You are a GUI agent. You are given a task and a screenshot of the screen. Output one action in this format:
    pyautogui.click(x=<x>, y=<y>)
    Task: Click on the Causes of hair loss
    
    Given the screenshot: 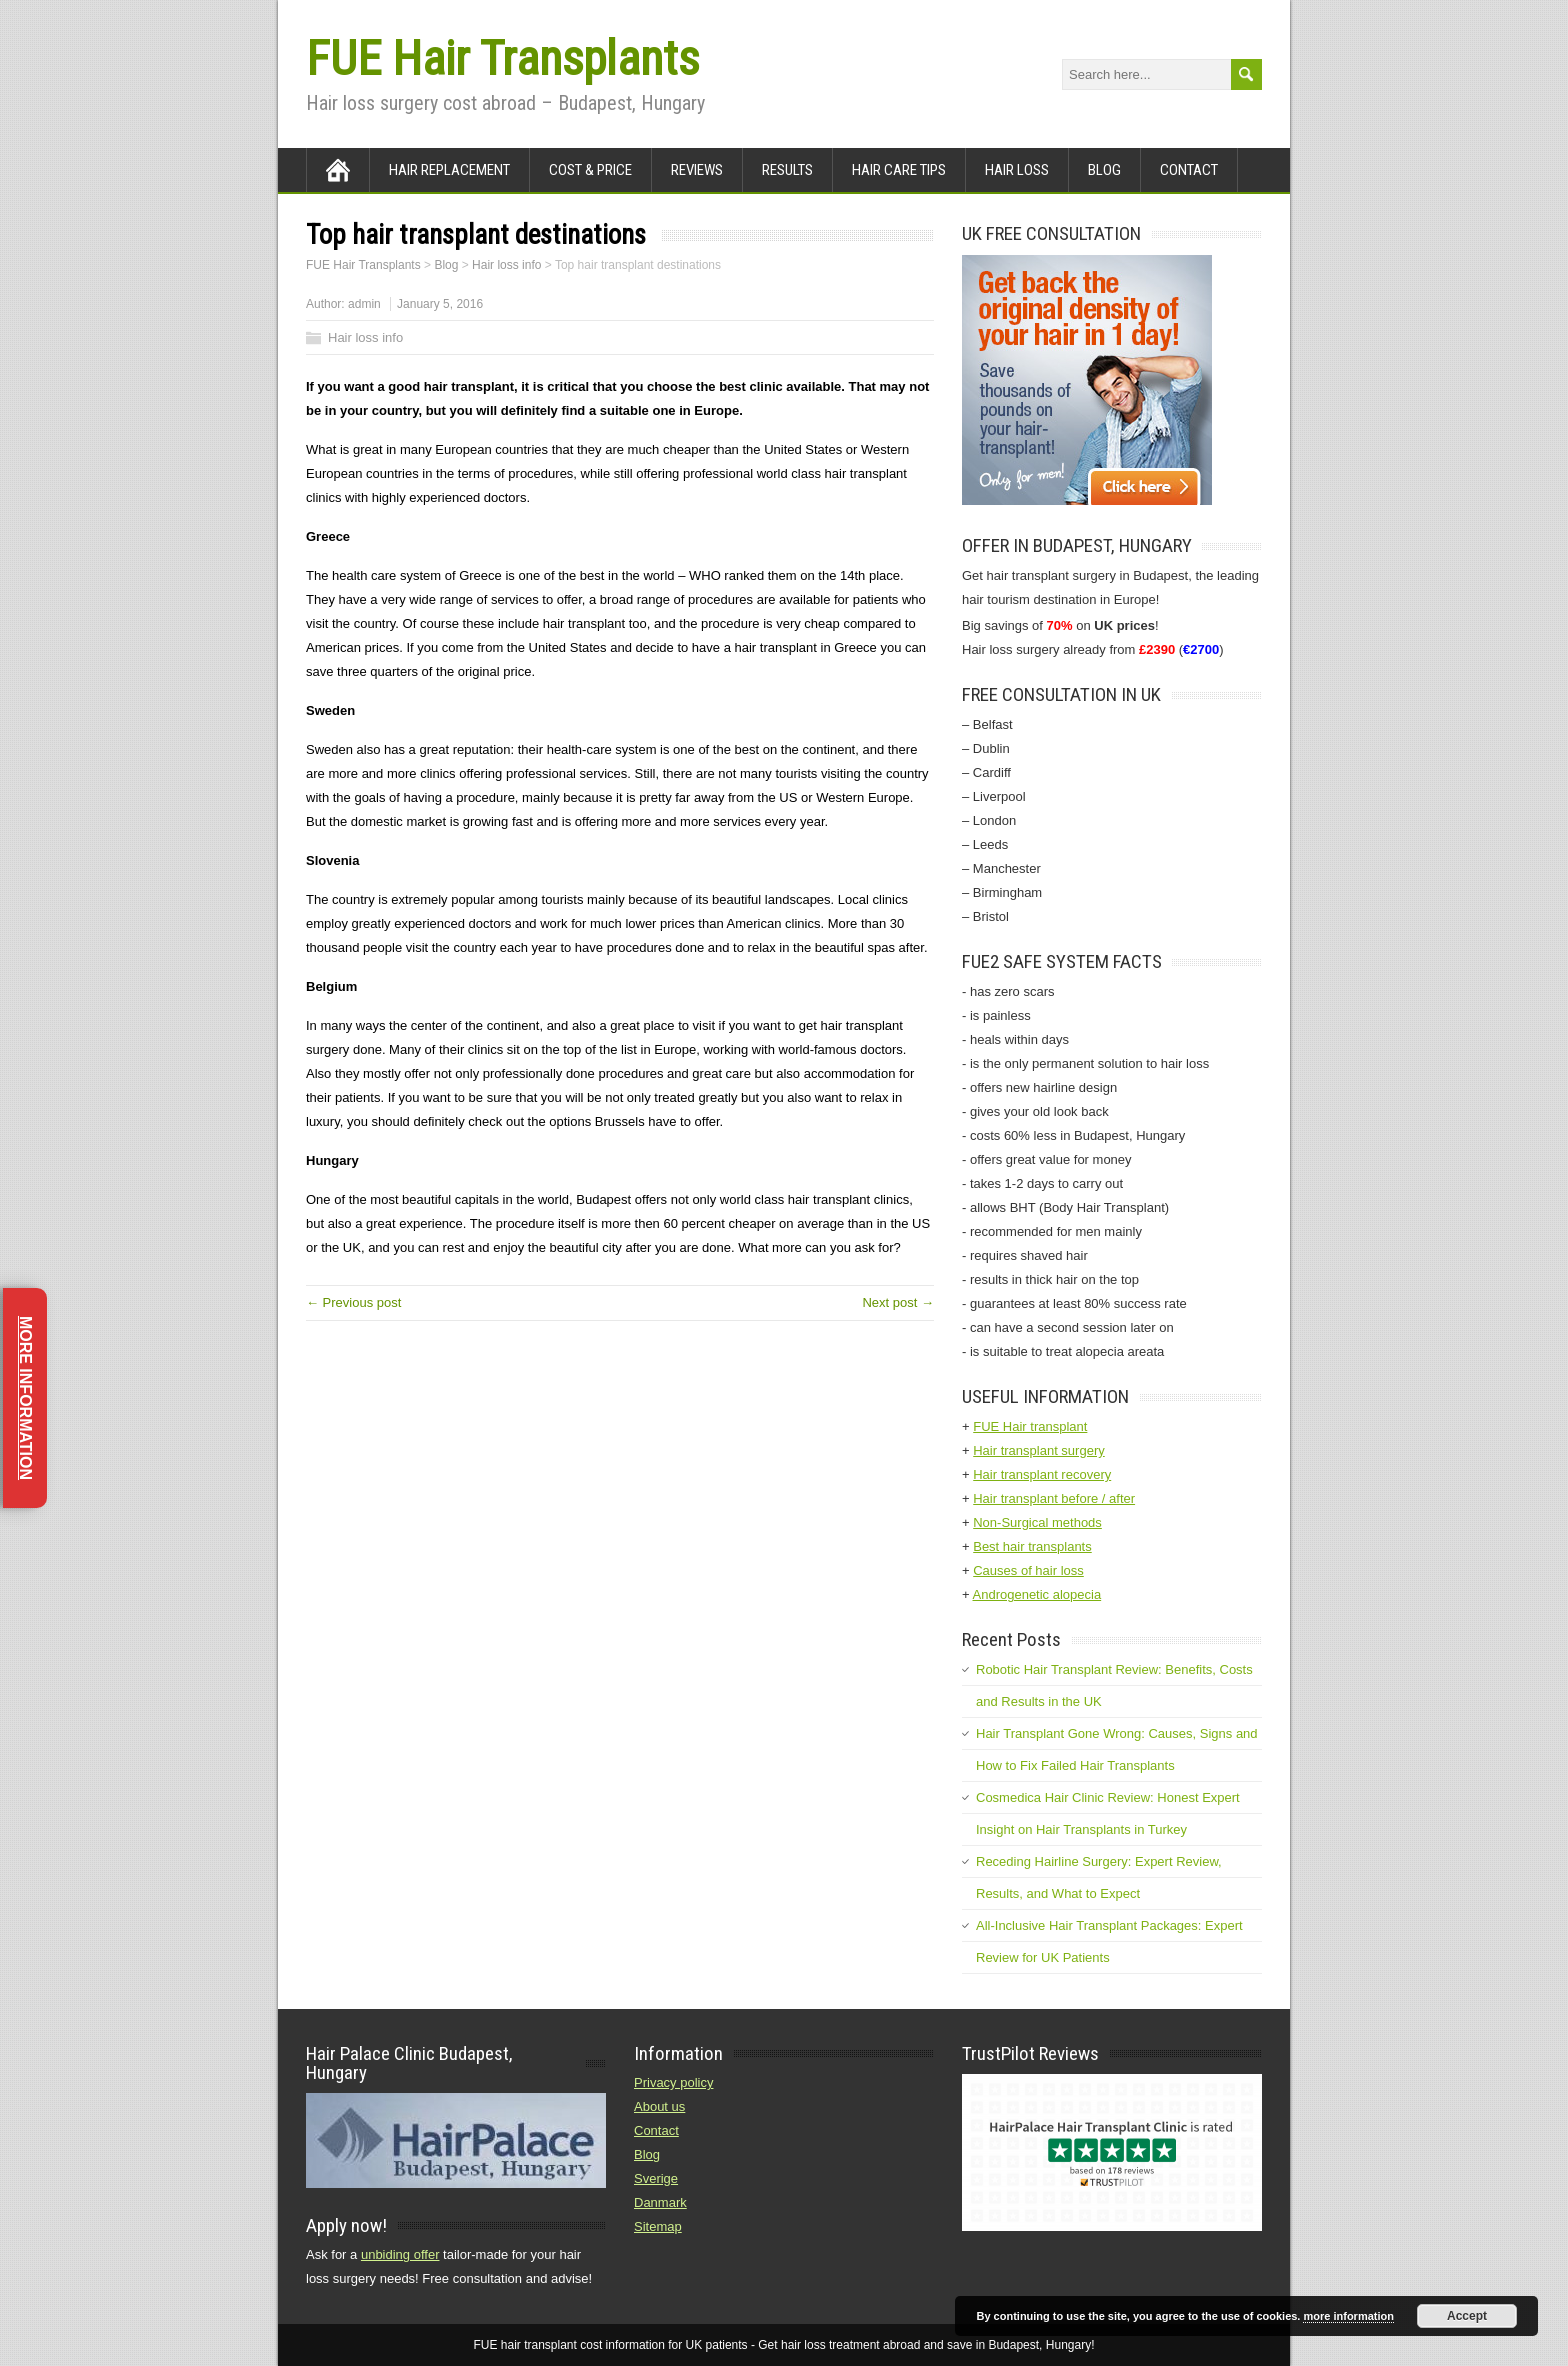 What is the action you would take?
    pyautogui.click(x=1028, y=1570)
    